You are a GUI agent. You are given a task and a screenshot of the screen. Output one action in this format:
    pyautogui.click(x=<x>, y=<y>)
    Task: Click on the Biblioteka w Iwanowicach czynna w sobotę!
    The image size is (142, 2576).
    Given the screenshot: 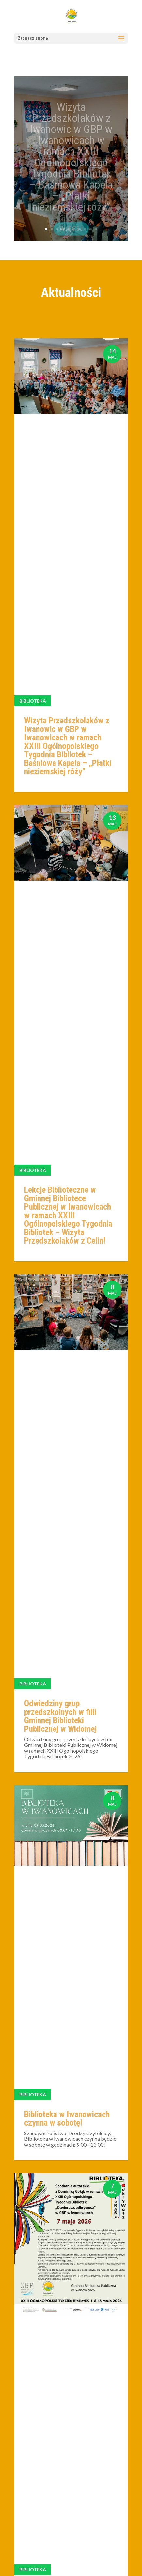 What is the action you would take?
    pyautogui.click(x=67, y=996)
    